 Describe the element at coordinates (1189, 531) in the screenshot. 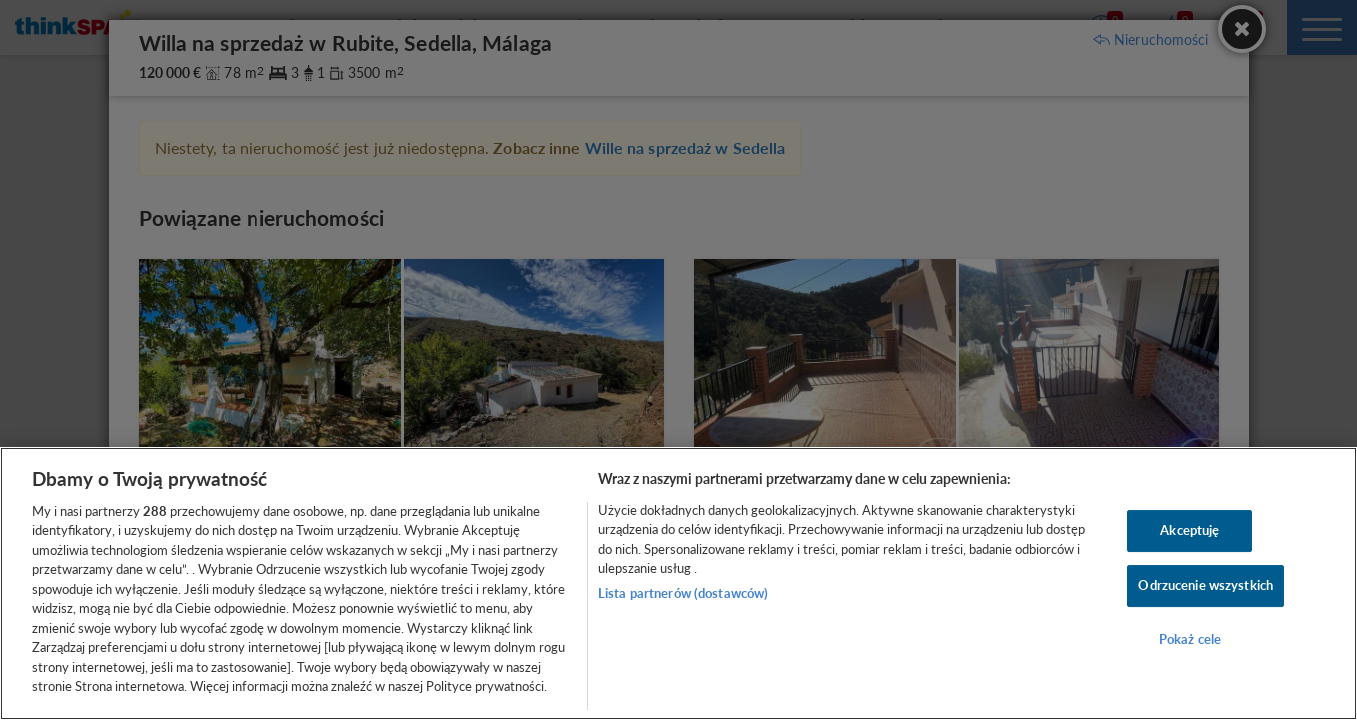

I see `Akceptuję` at that location.